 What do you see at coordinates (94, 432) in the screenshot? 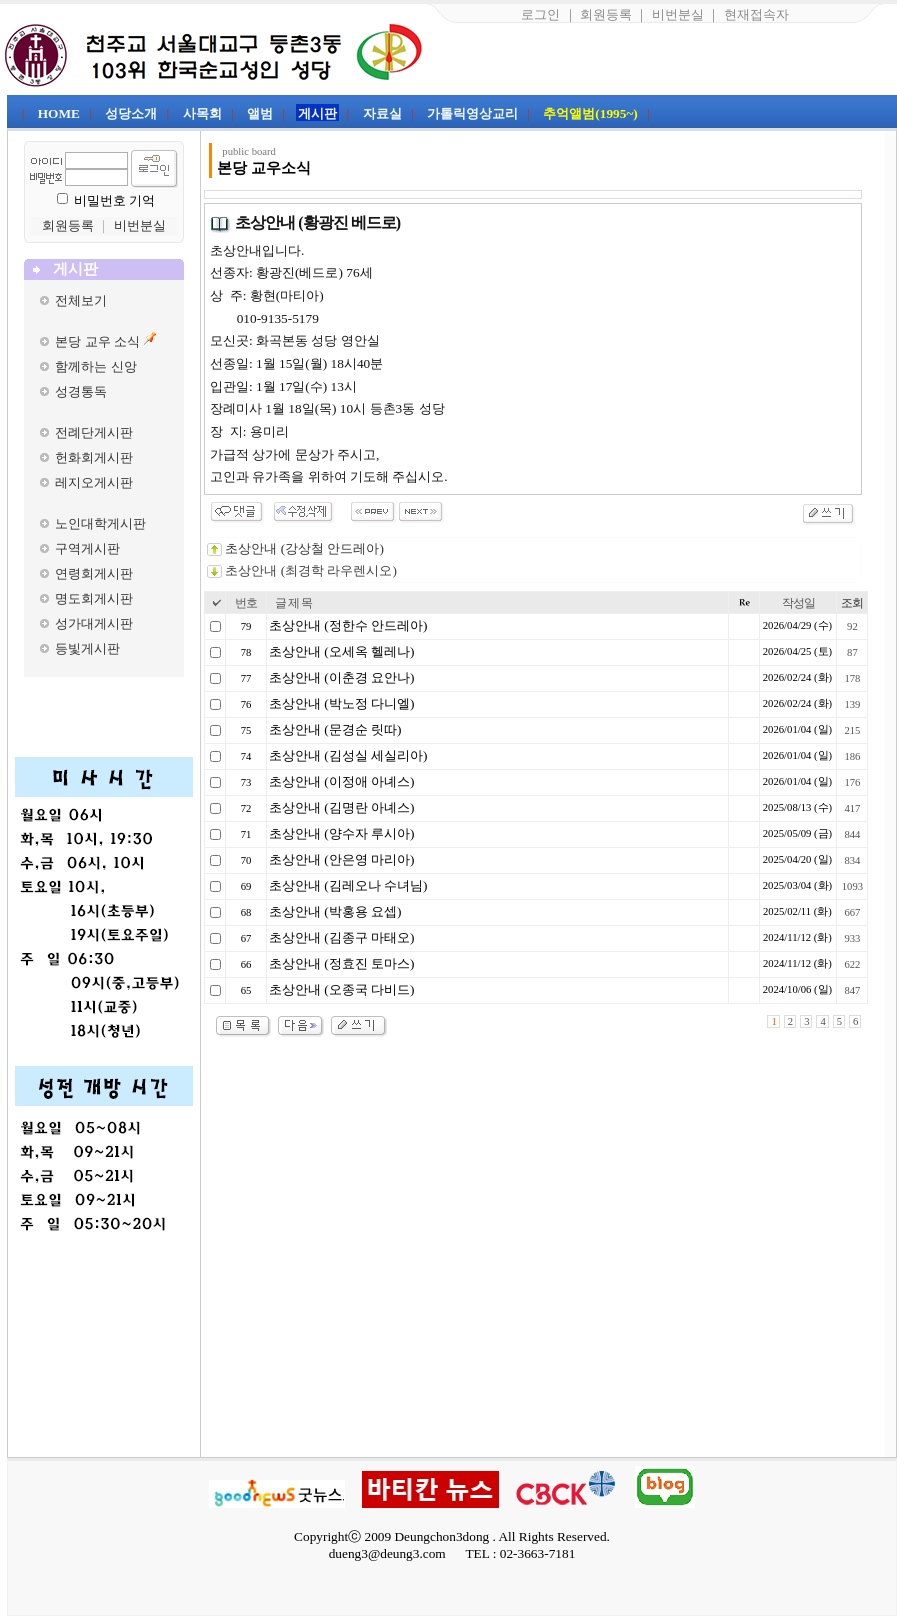
I see `전례단게시판` at bounding box center [94, 432].